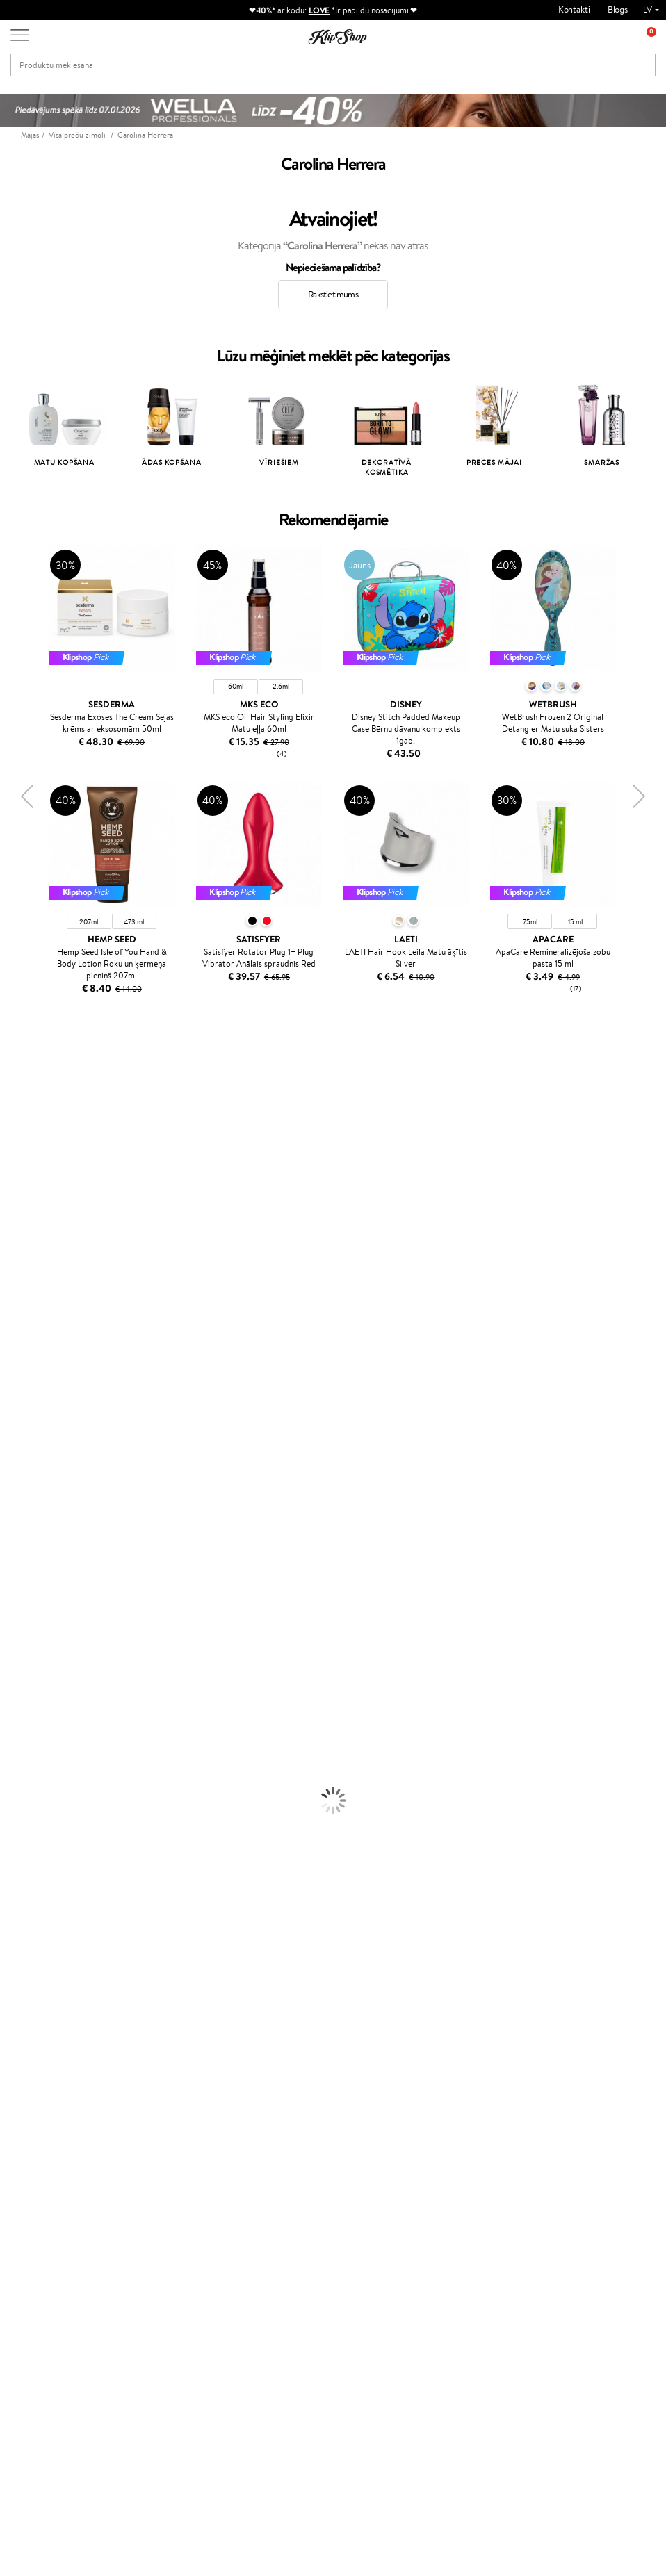 This screenshot has width=666, height=2576. What do you see at coordinates (59, 1788) in the screenshot?
I see `Dezodoranti un antiperspiranti` at bounding box center [59, 1788].